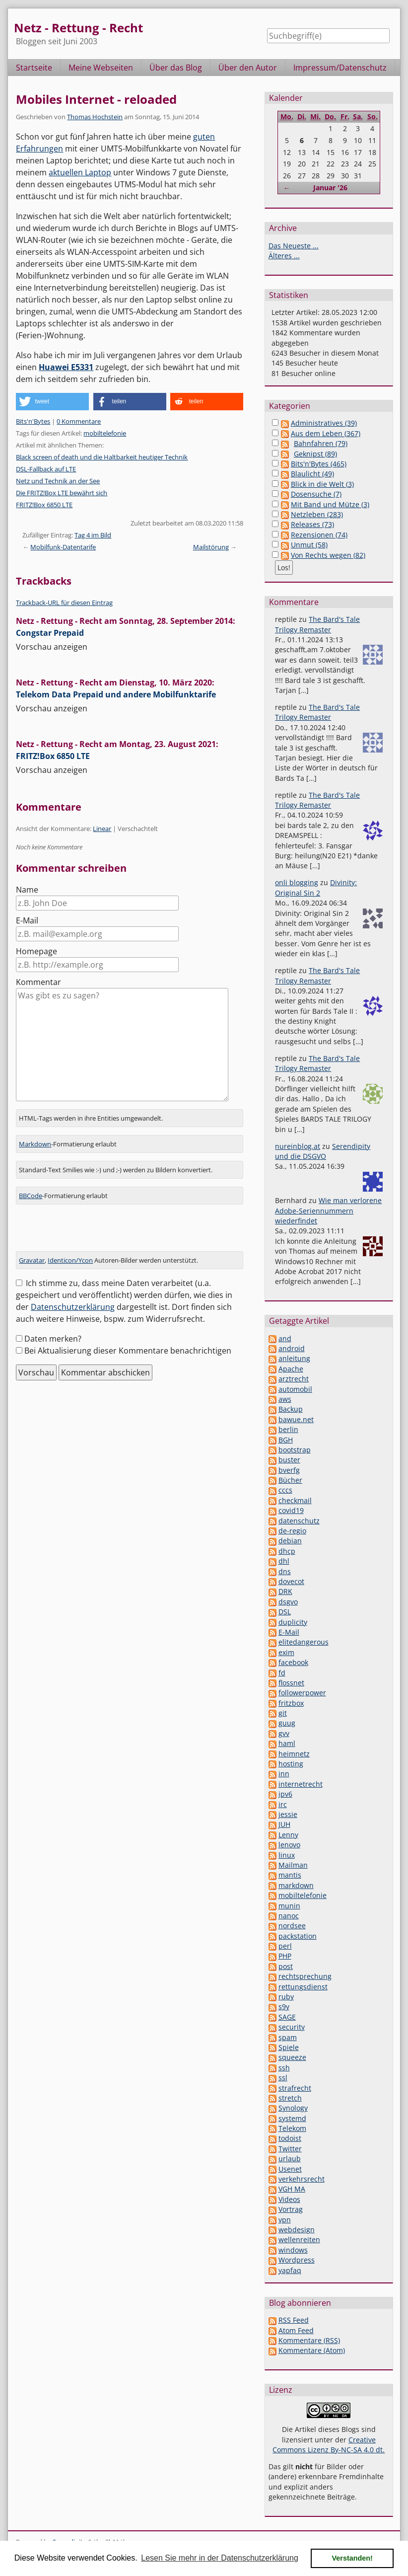 This screenshot has width=408, height=2576. What do you see at coordinates (91, 1231) in the screenshot?
I see `[presentation]` at bounding box center [91, 1231].